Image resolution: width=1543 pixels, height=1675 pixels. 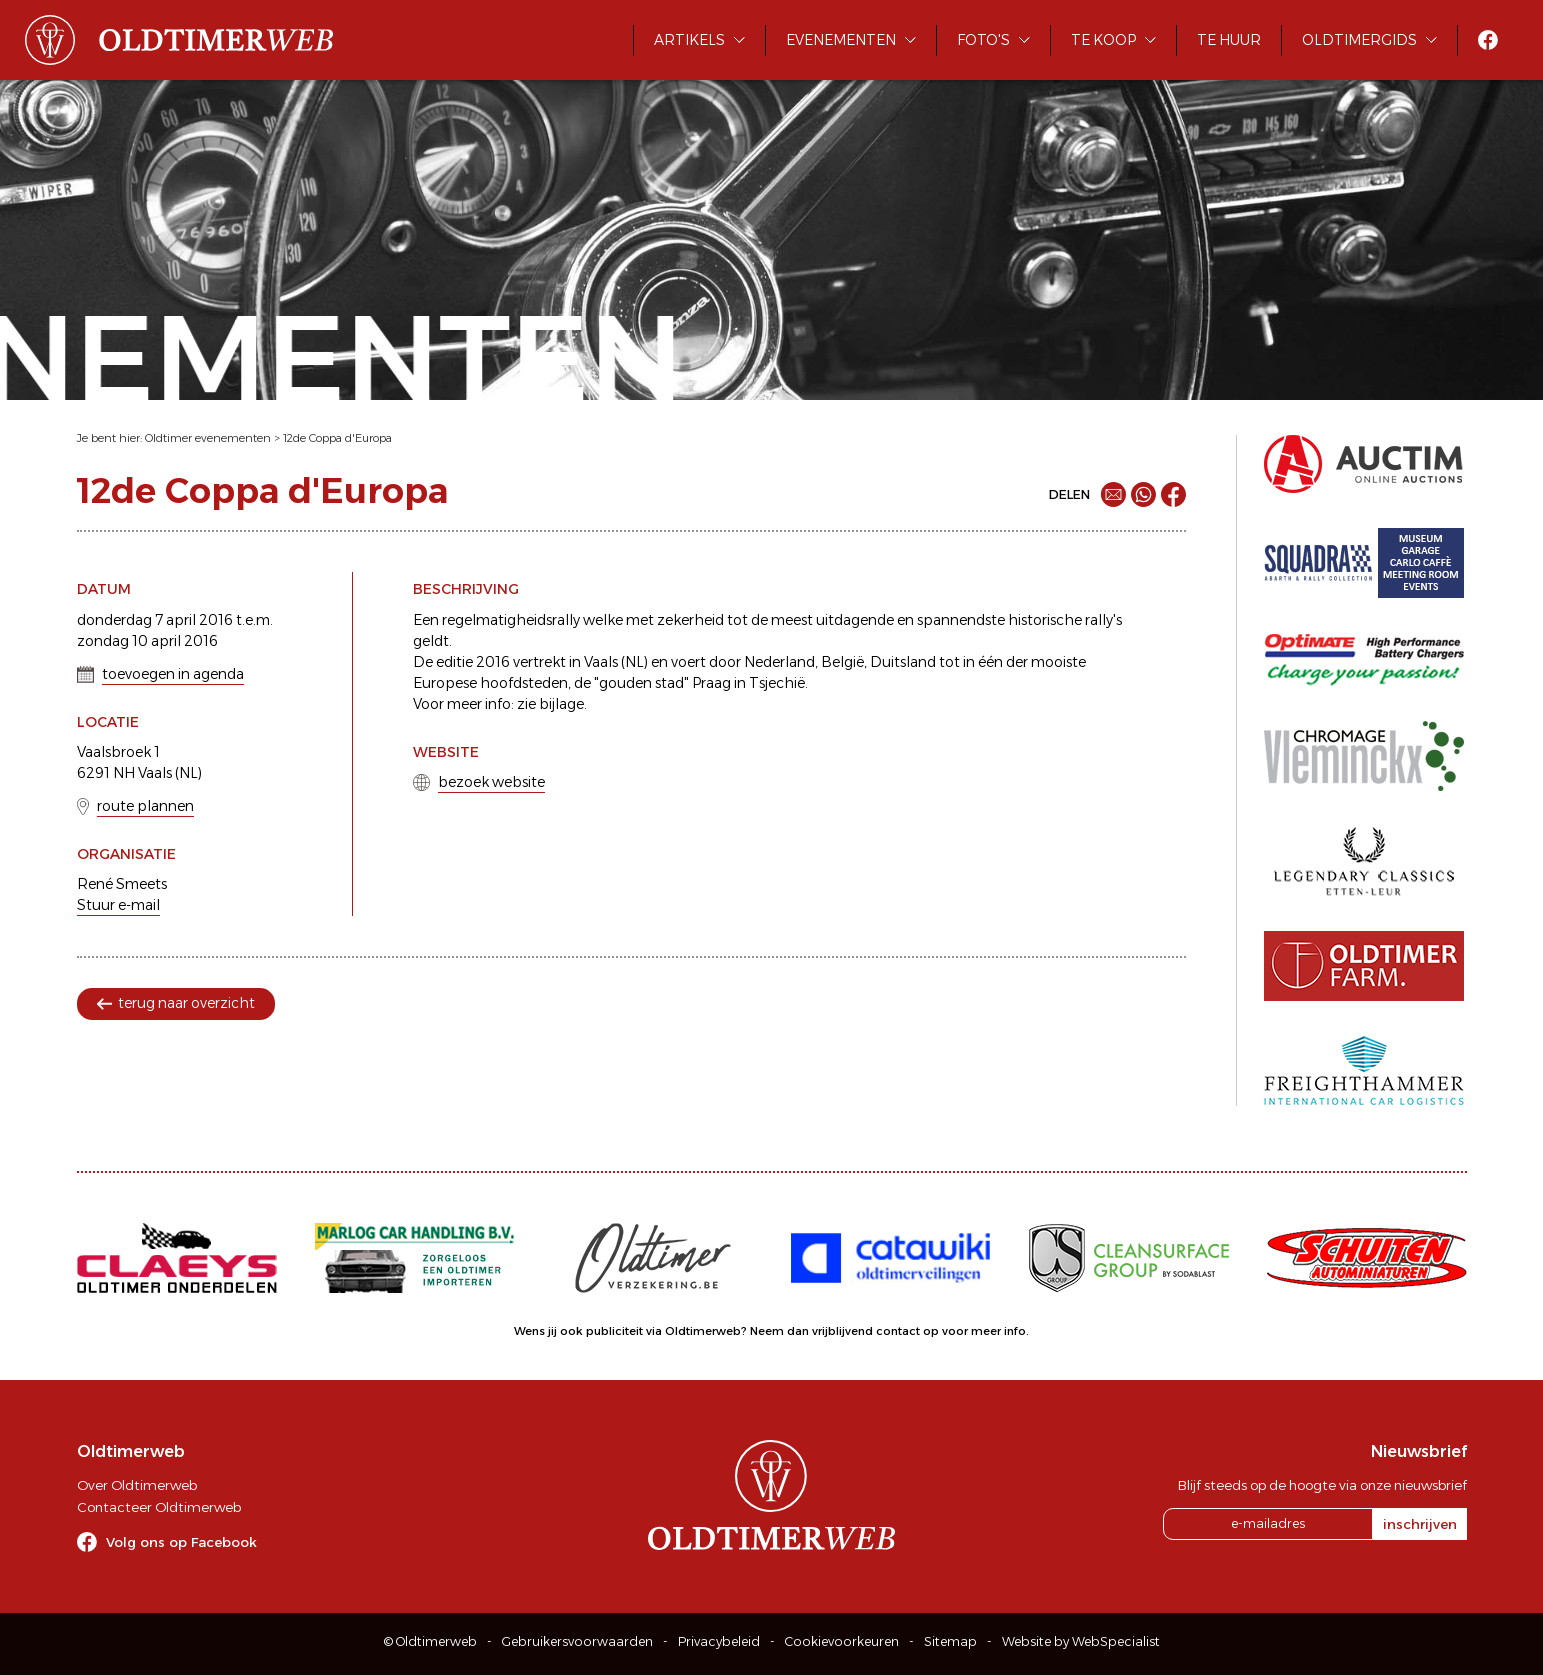 What do you see at coordinates (1103, 40) in the screenshot?
I see `Te koop` at bounding box center [1103, 40].